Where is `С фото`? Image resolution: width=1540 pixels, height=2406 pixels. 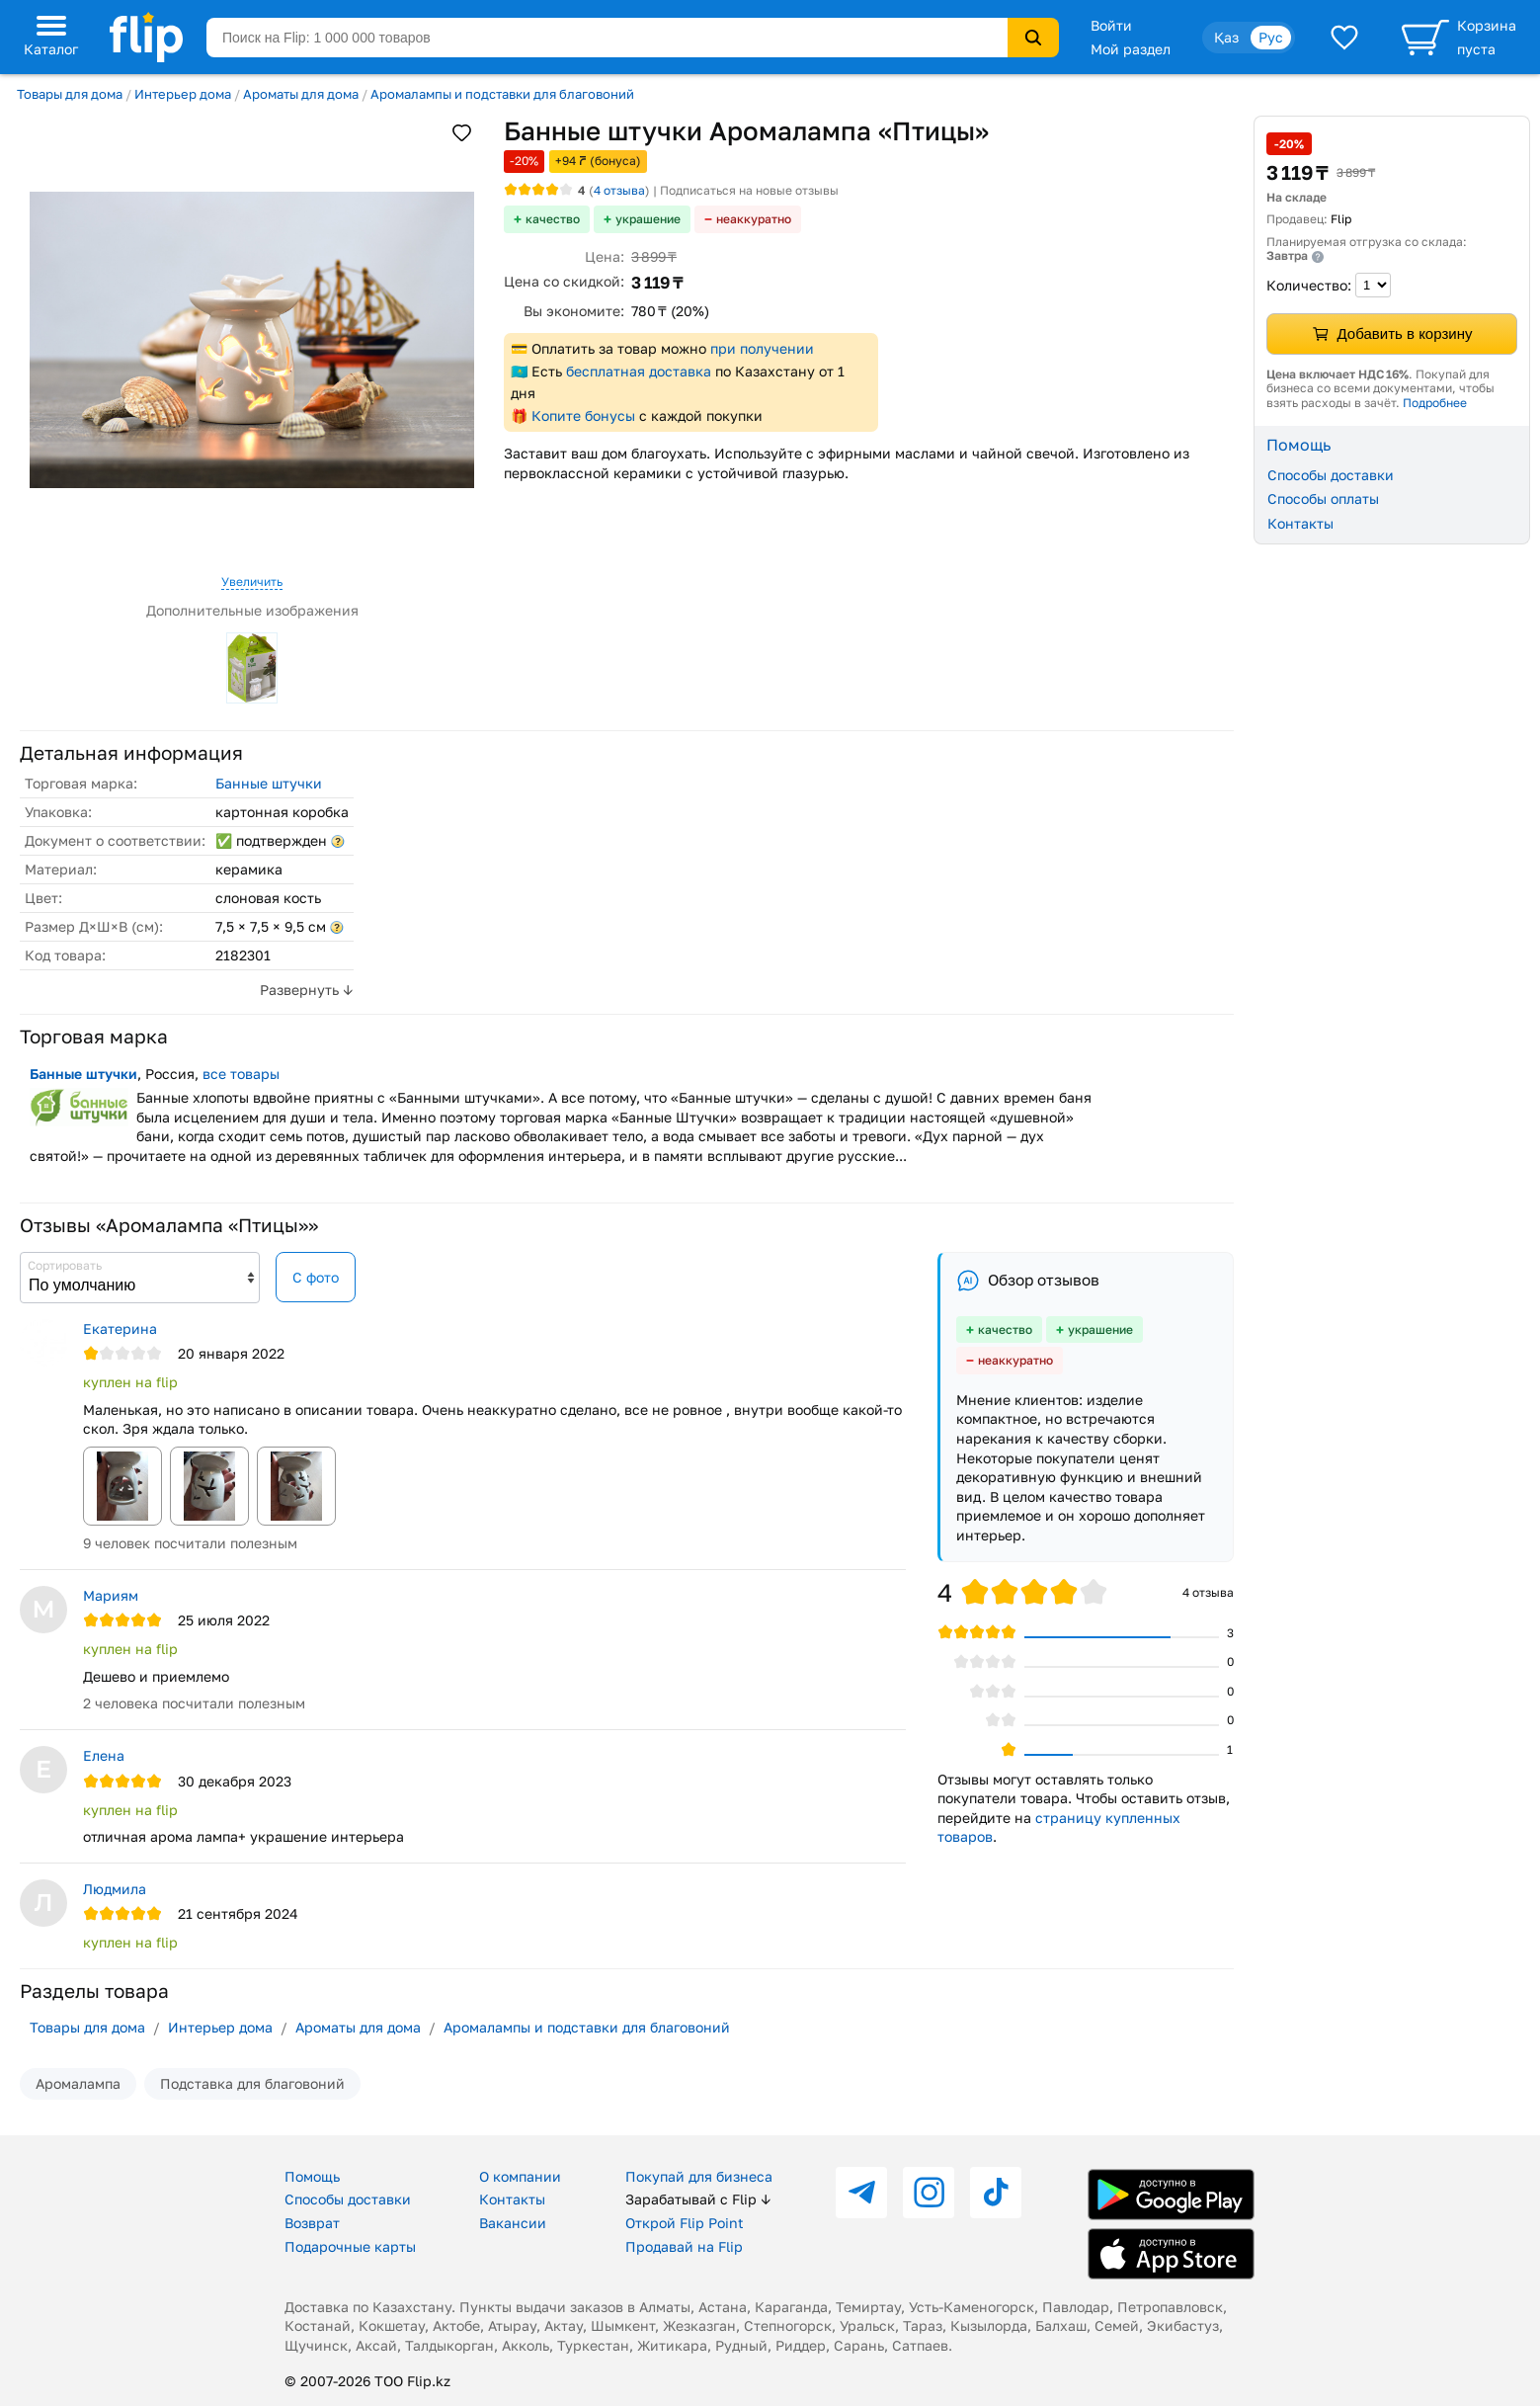
С фото is located at coordinates (315, 1277).